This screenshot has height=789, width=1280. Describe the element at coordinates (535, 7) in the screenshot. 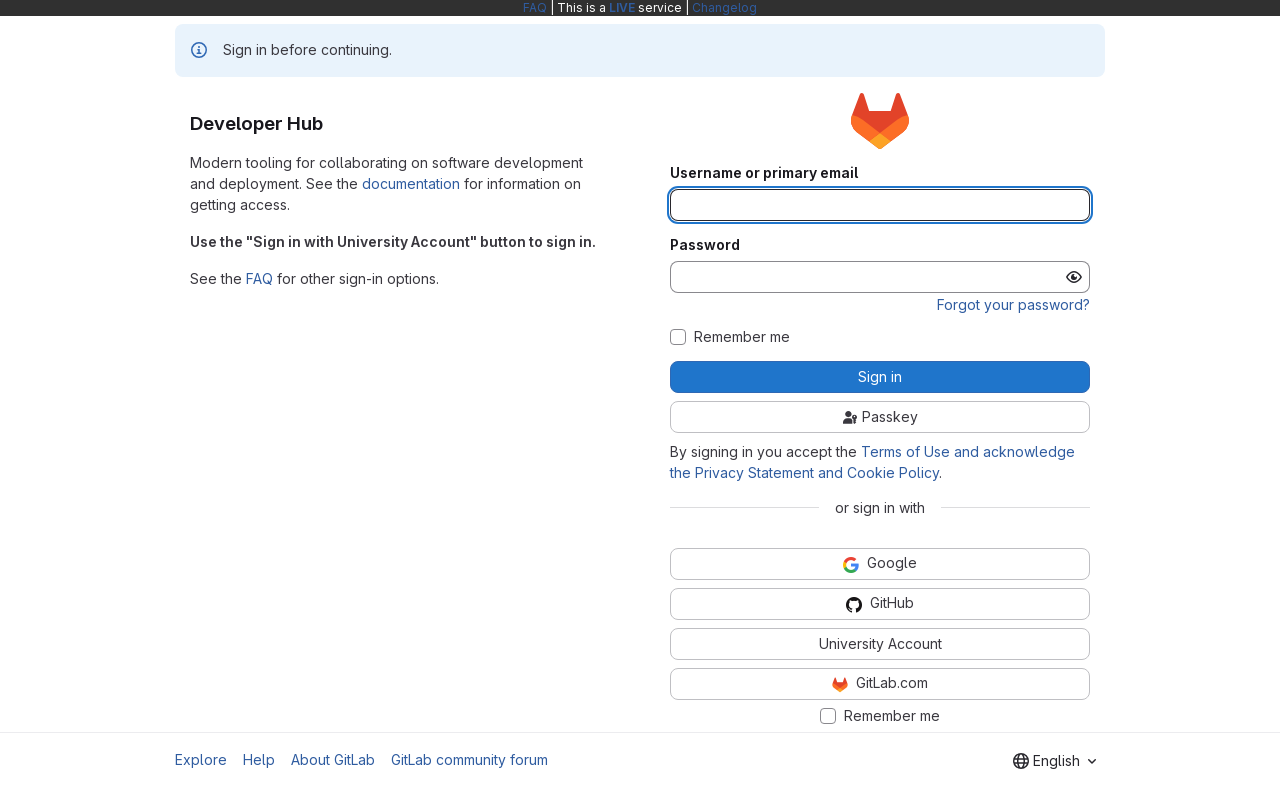

I see `FAQ` at that location.